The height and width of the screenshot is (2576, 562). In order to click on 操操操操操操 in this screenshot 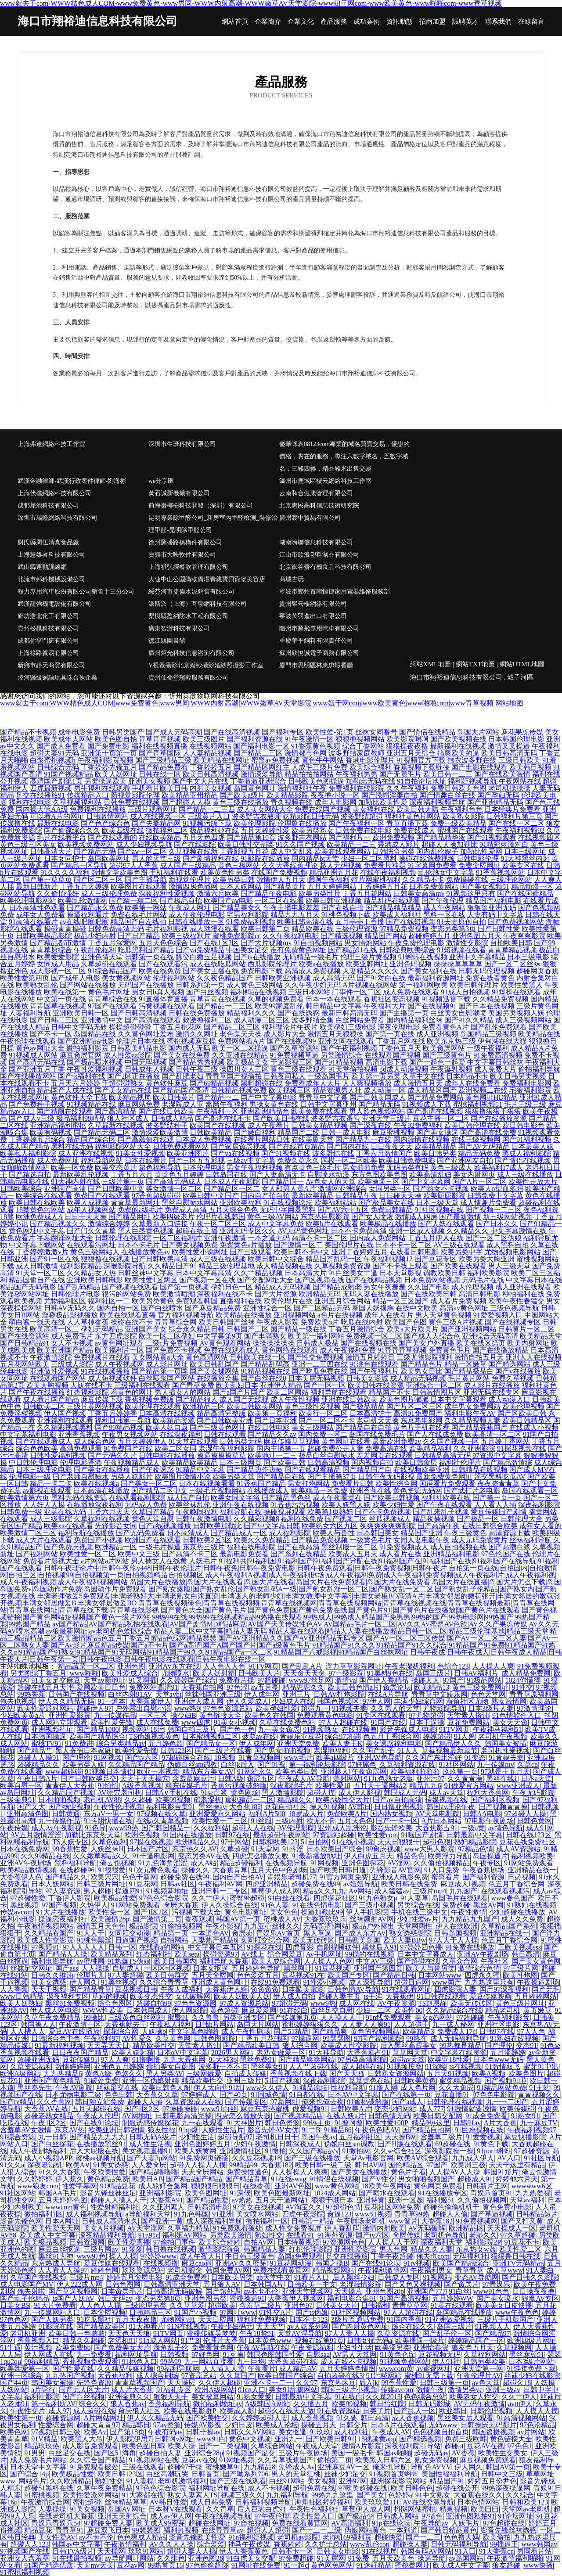, I will do `click(273, 1343)`.